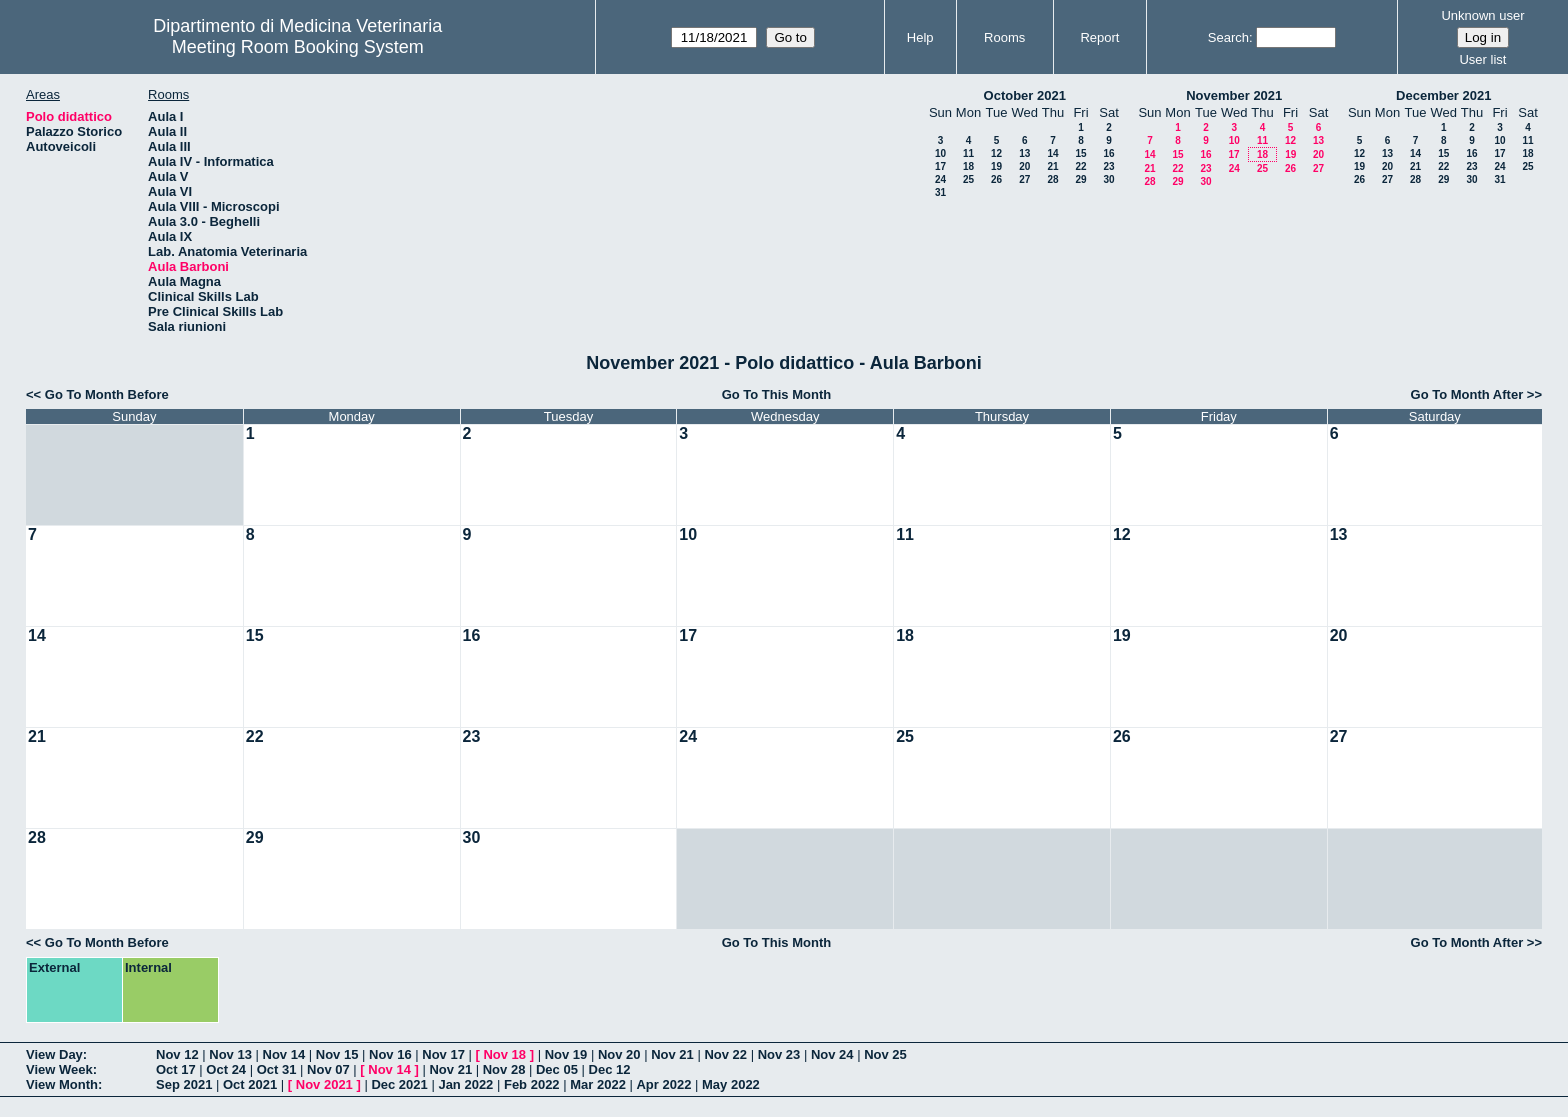 The height and width of the screenshot is (1117, 1568). I want to click on Oct 2021, so click(250, 1084).